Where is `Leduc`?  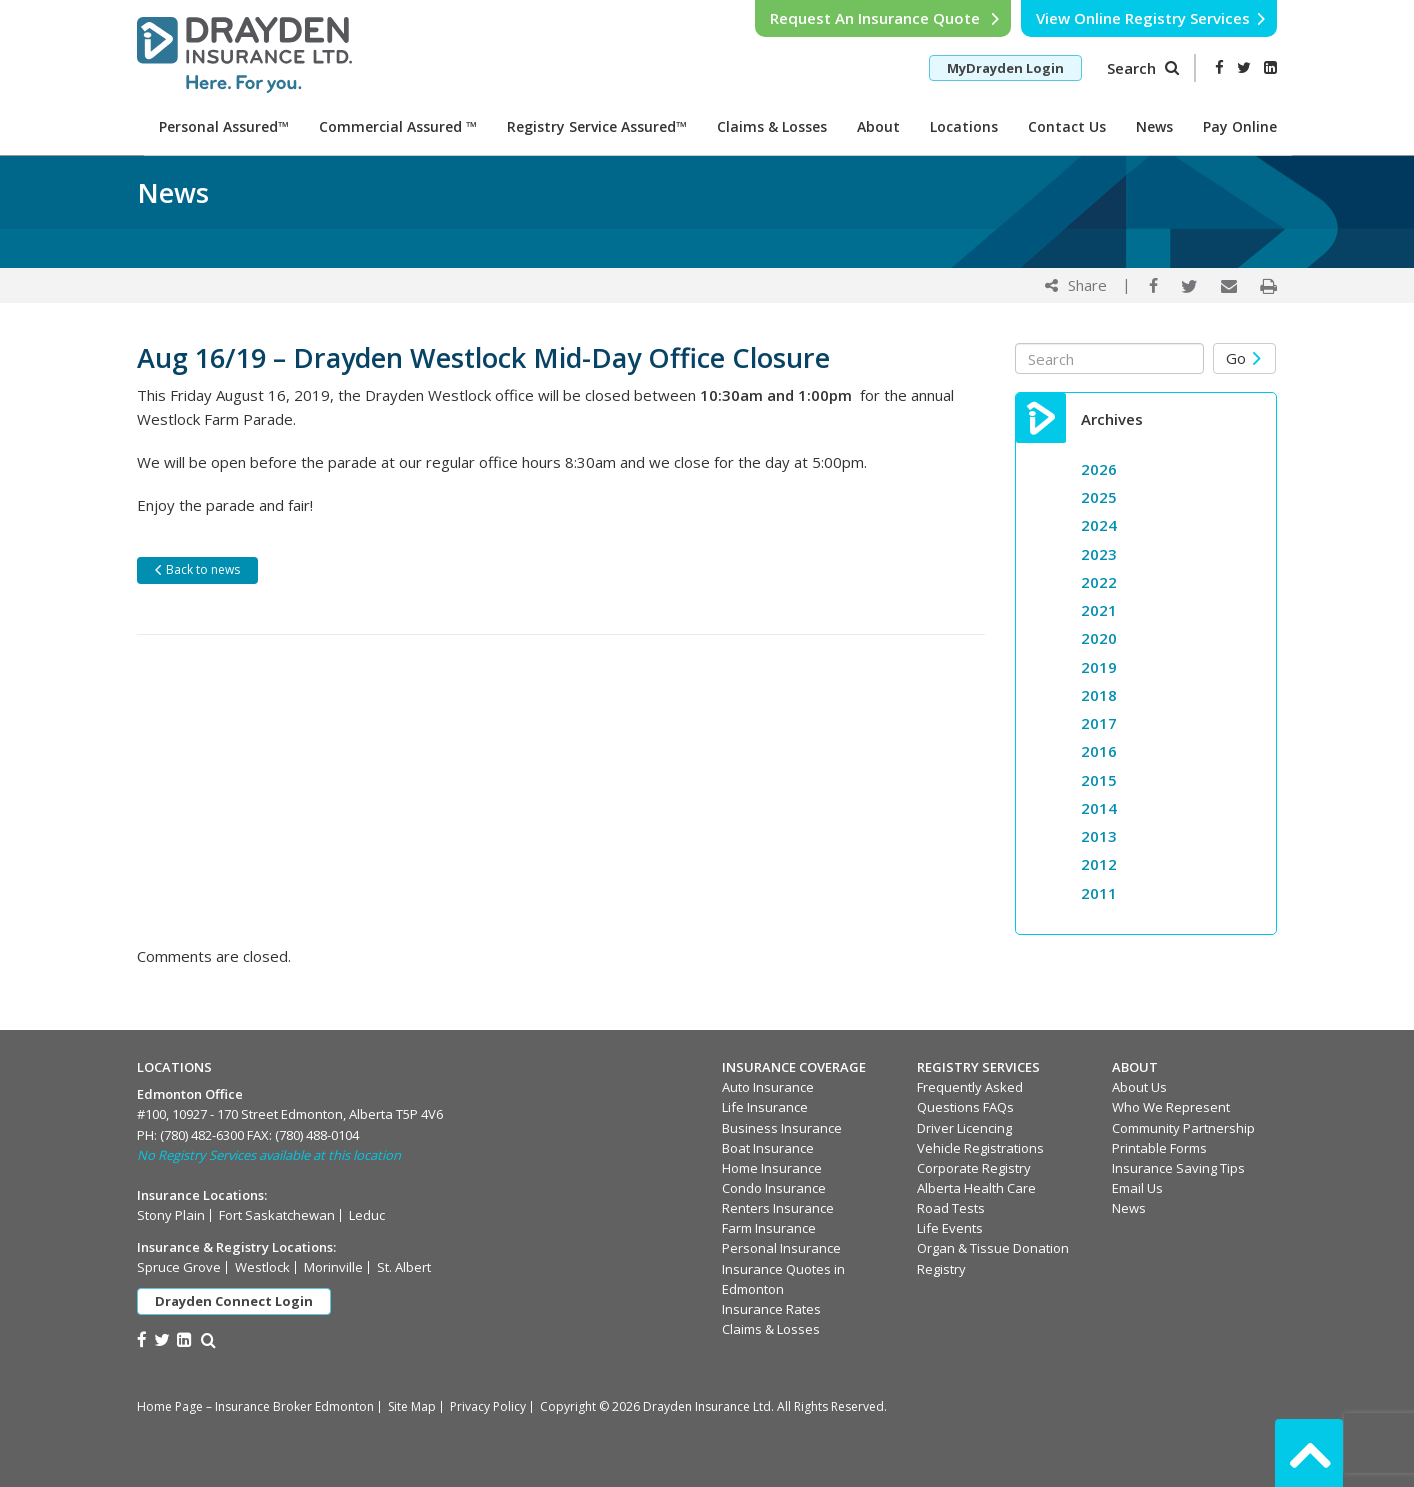
Leduc is located at coordinates (367, 1215).